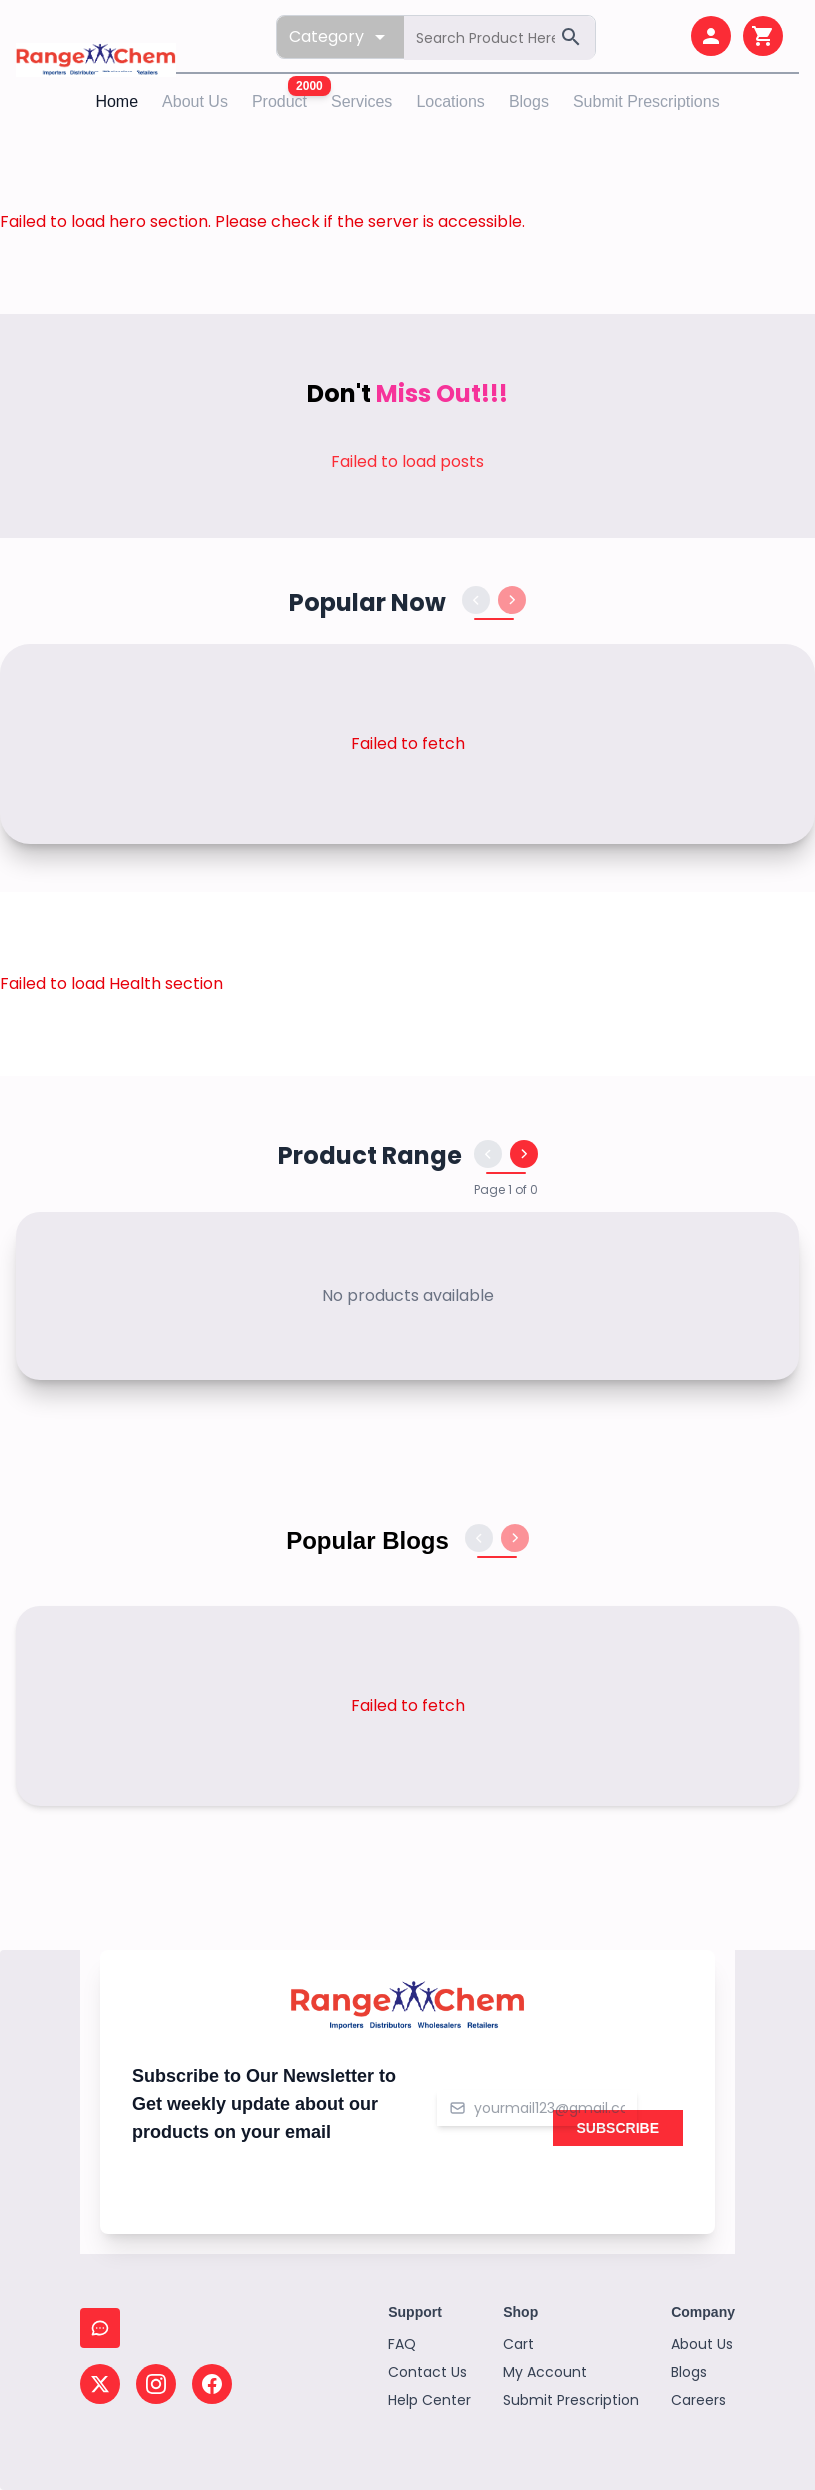 This screenshot has height=2490, width=815. Describe the element at coordinates (100, 2328) in the screenshot. I see `[Chat with us]` at that location.